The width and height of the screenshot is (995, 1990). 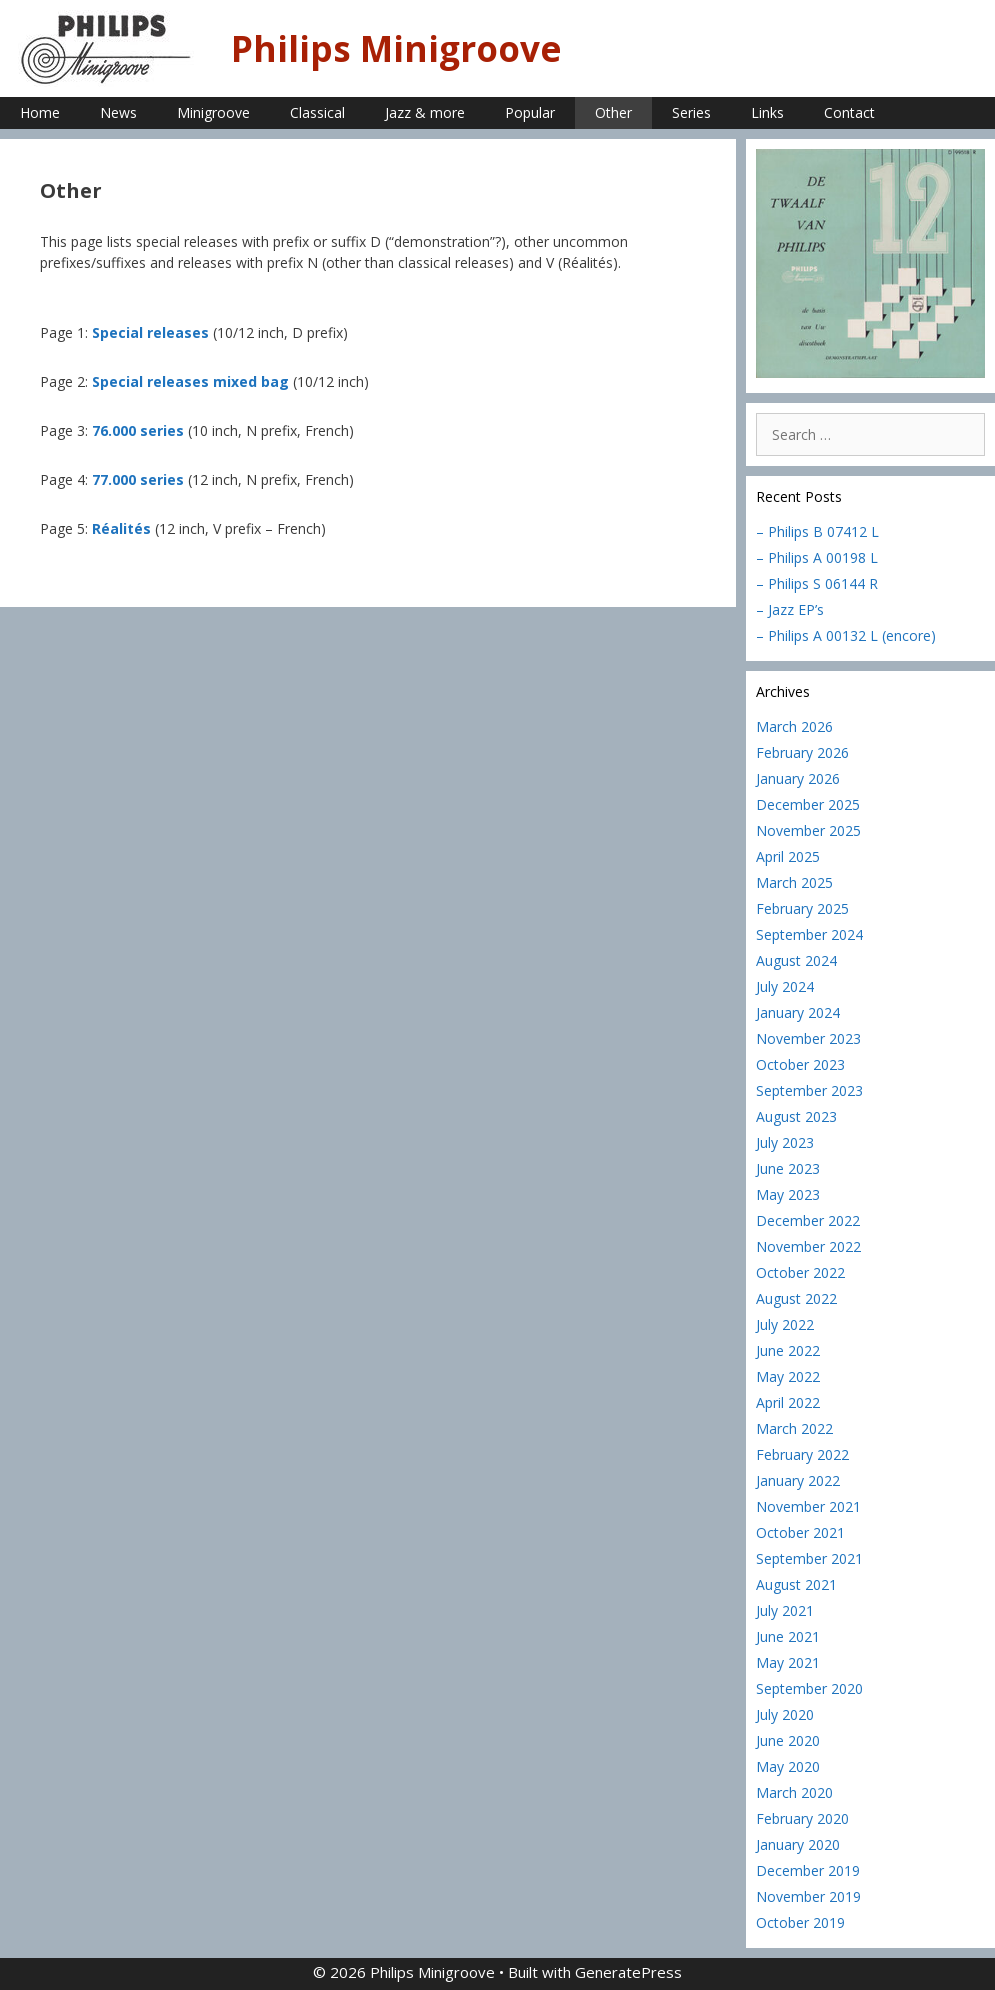 I want to click on December 2025, so click(x=808, y=804).